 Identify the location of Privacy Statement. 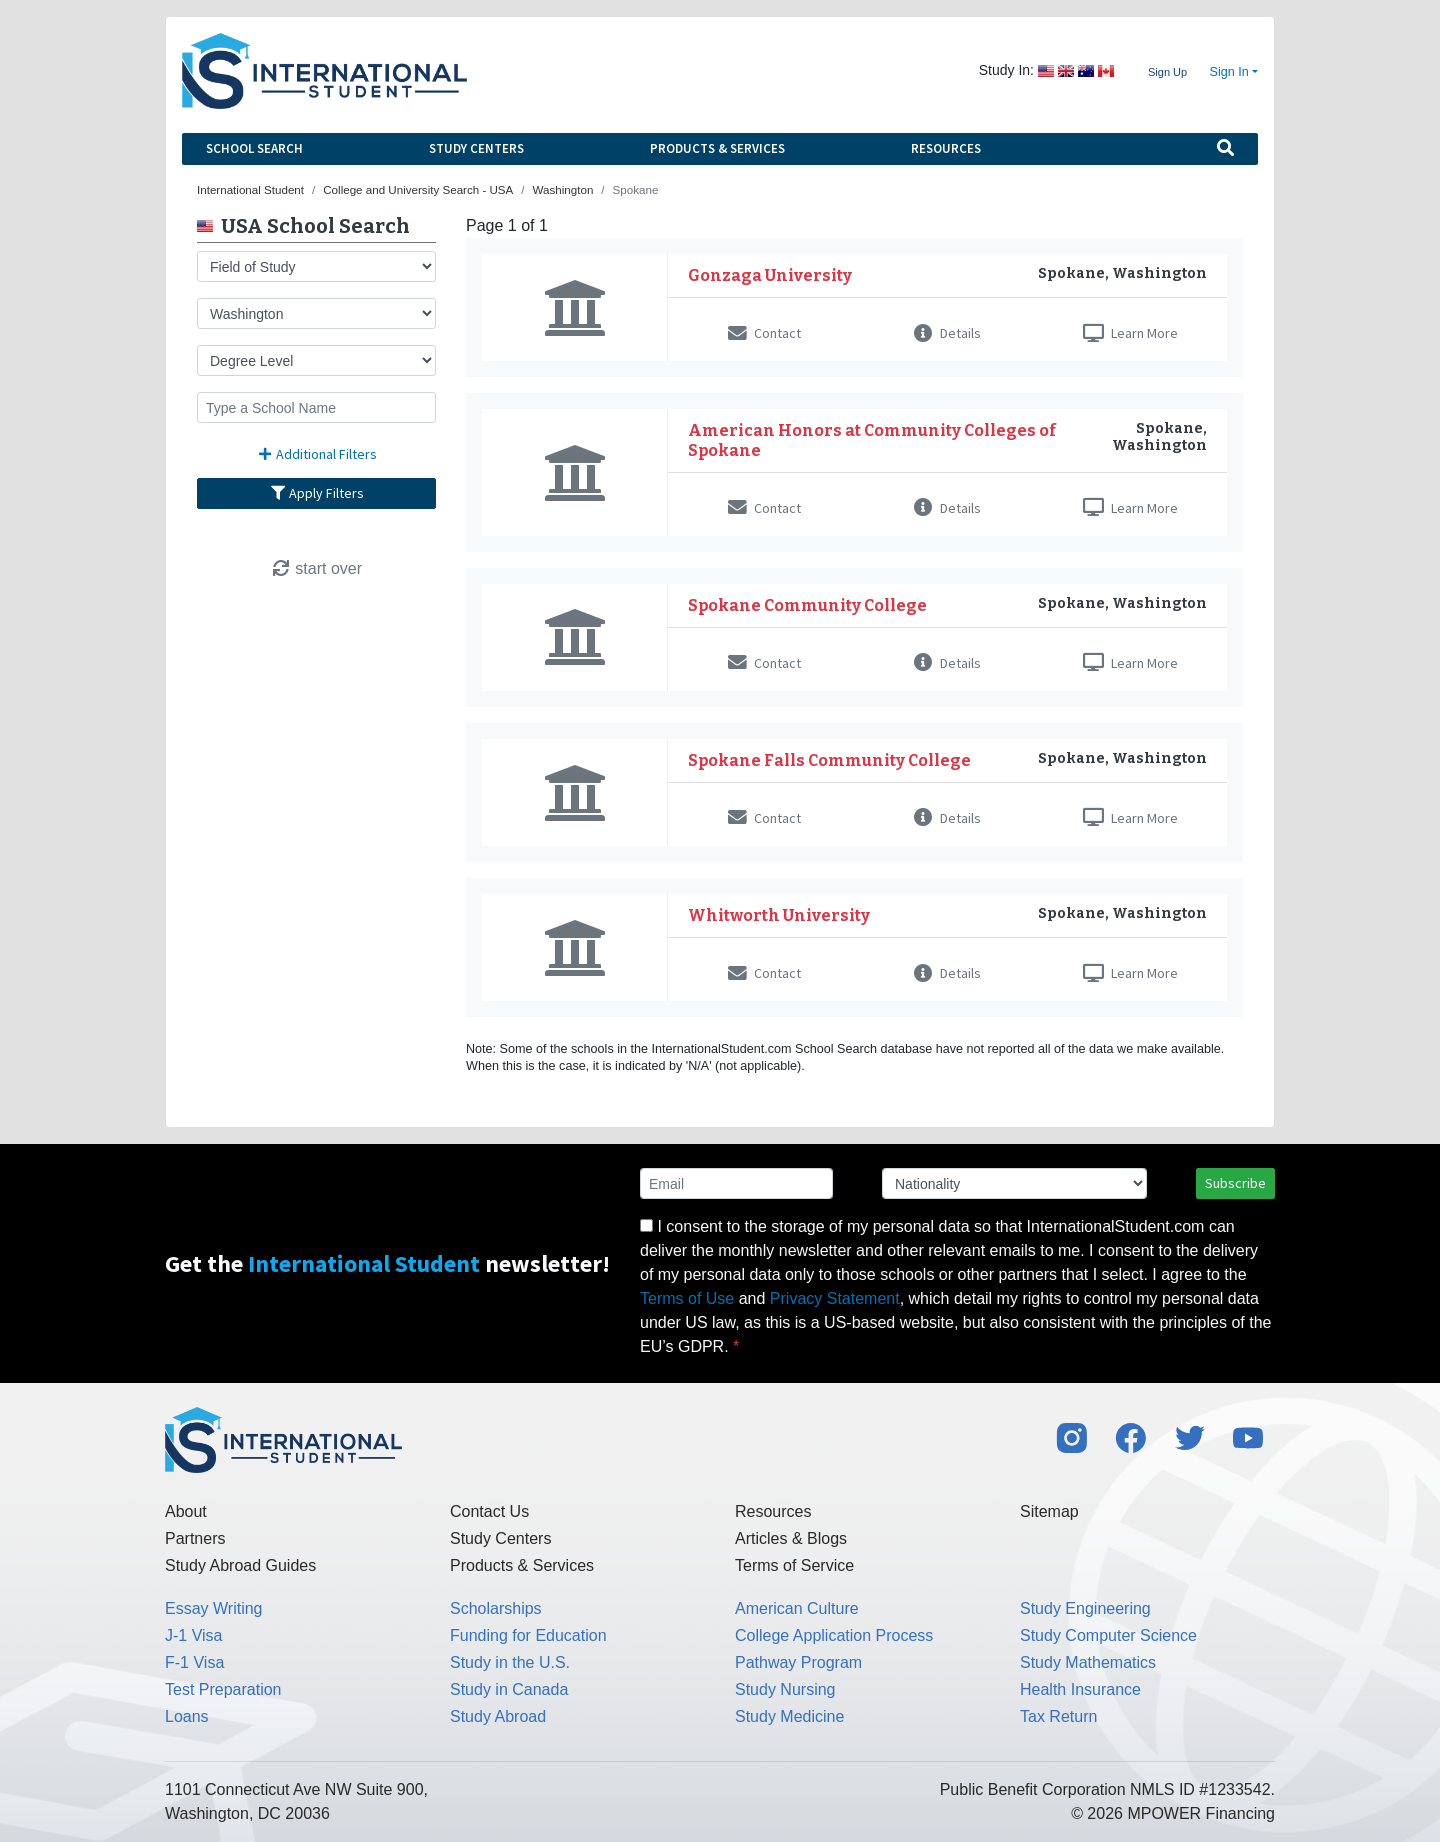
(835, 1298).